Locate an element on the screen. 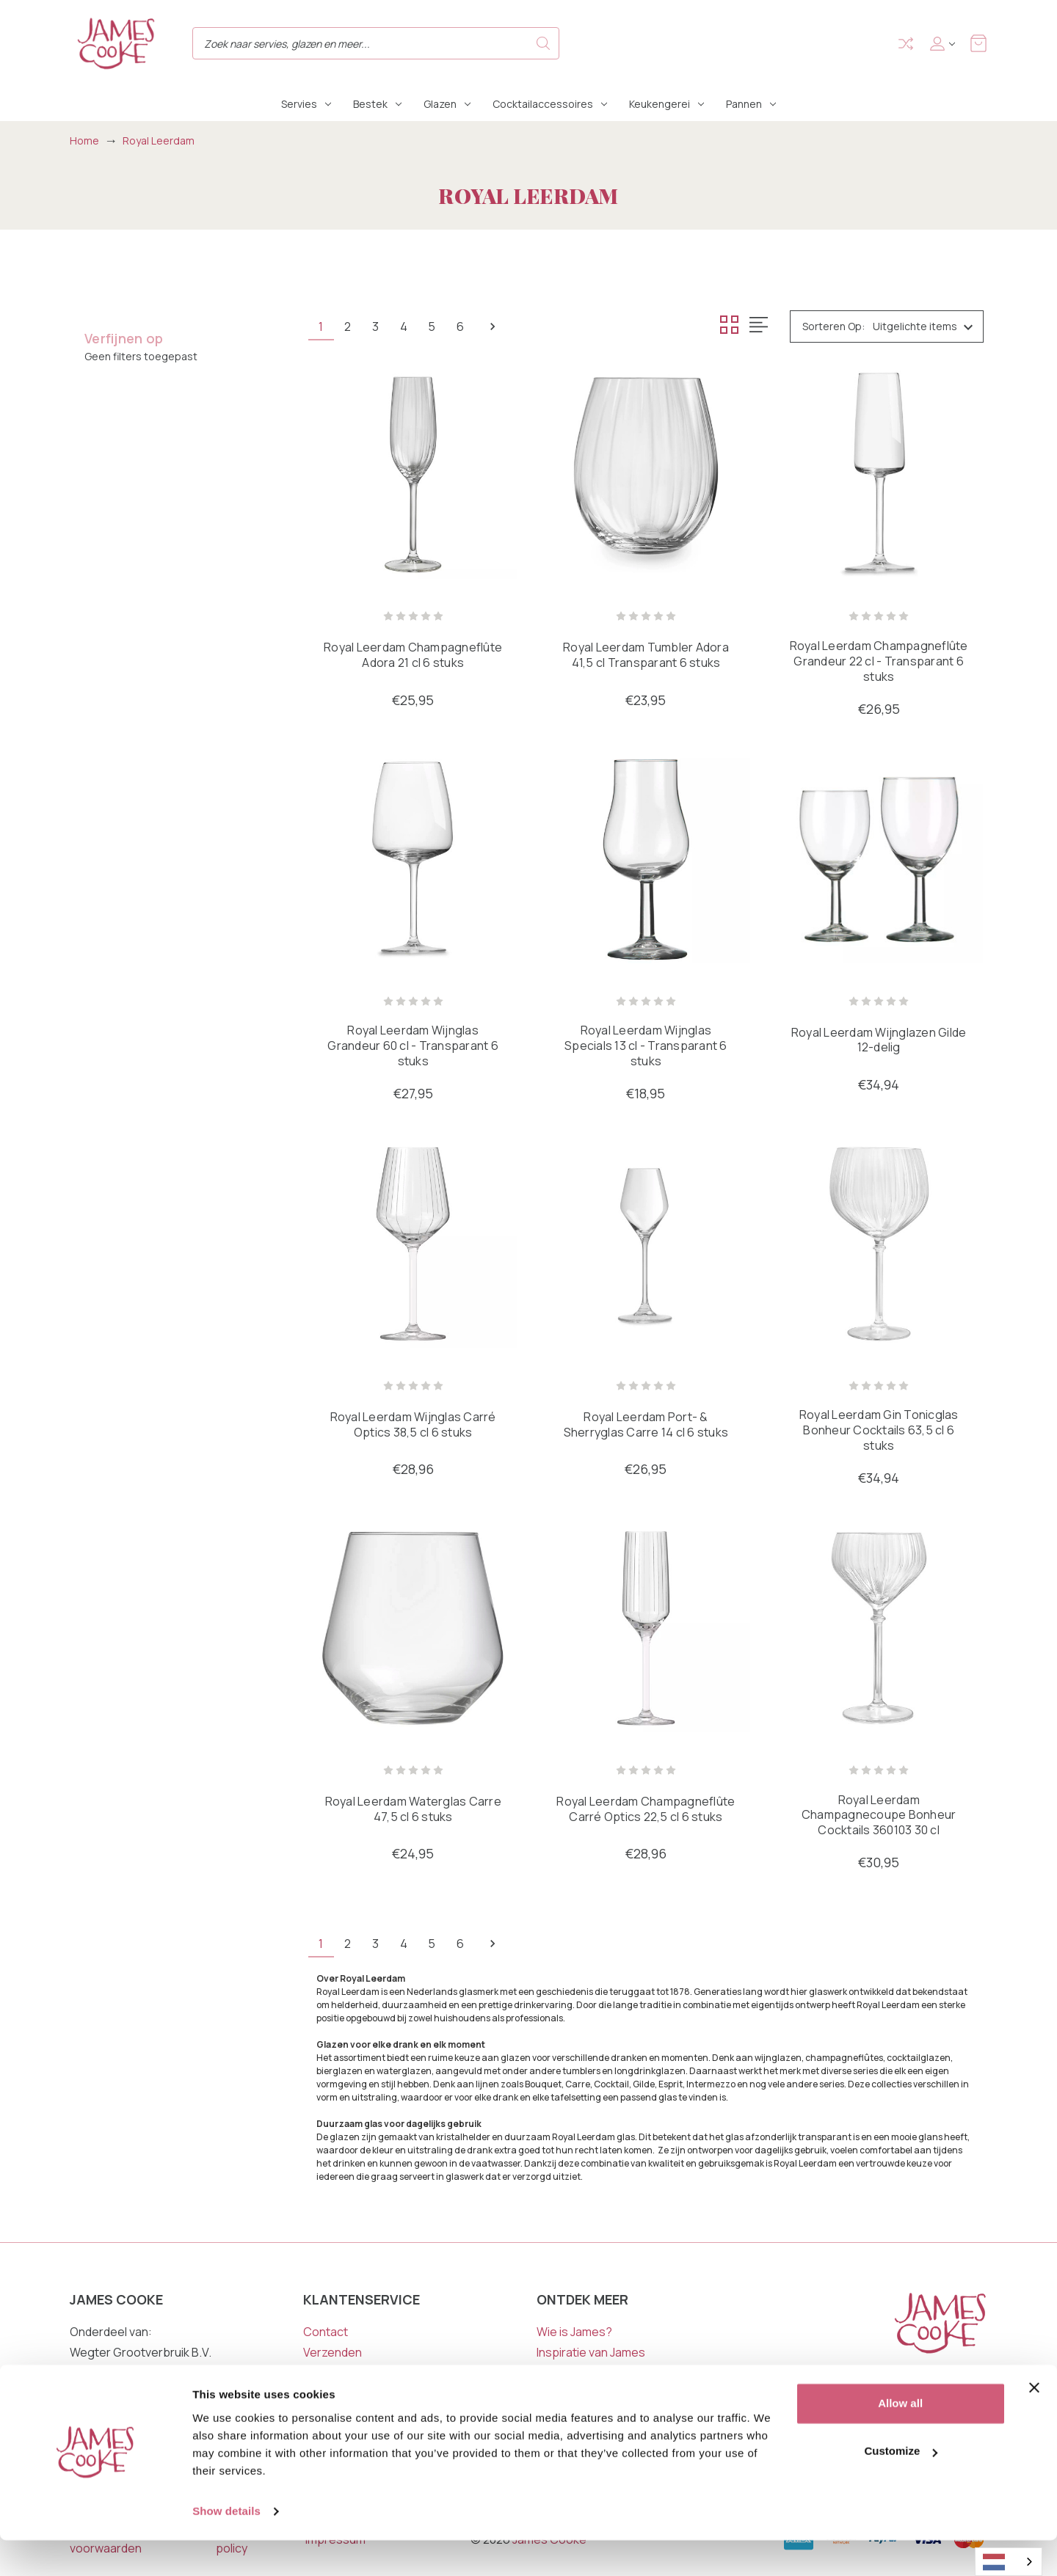  Wie is James? is located at coordinates (574, 2333).